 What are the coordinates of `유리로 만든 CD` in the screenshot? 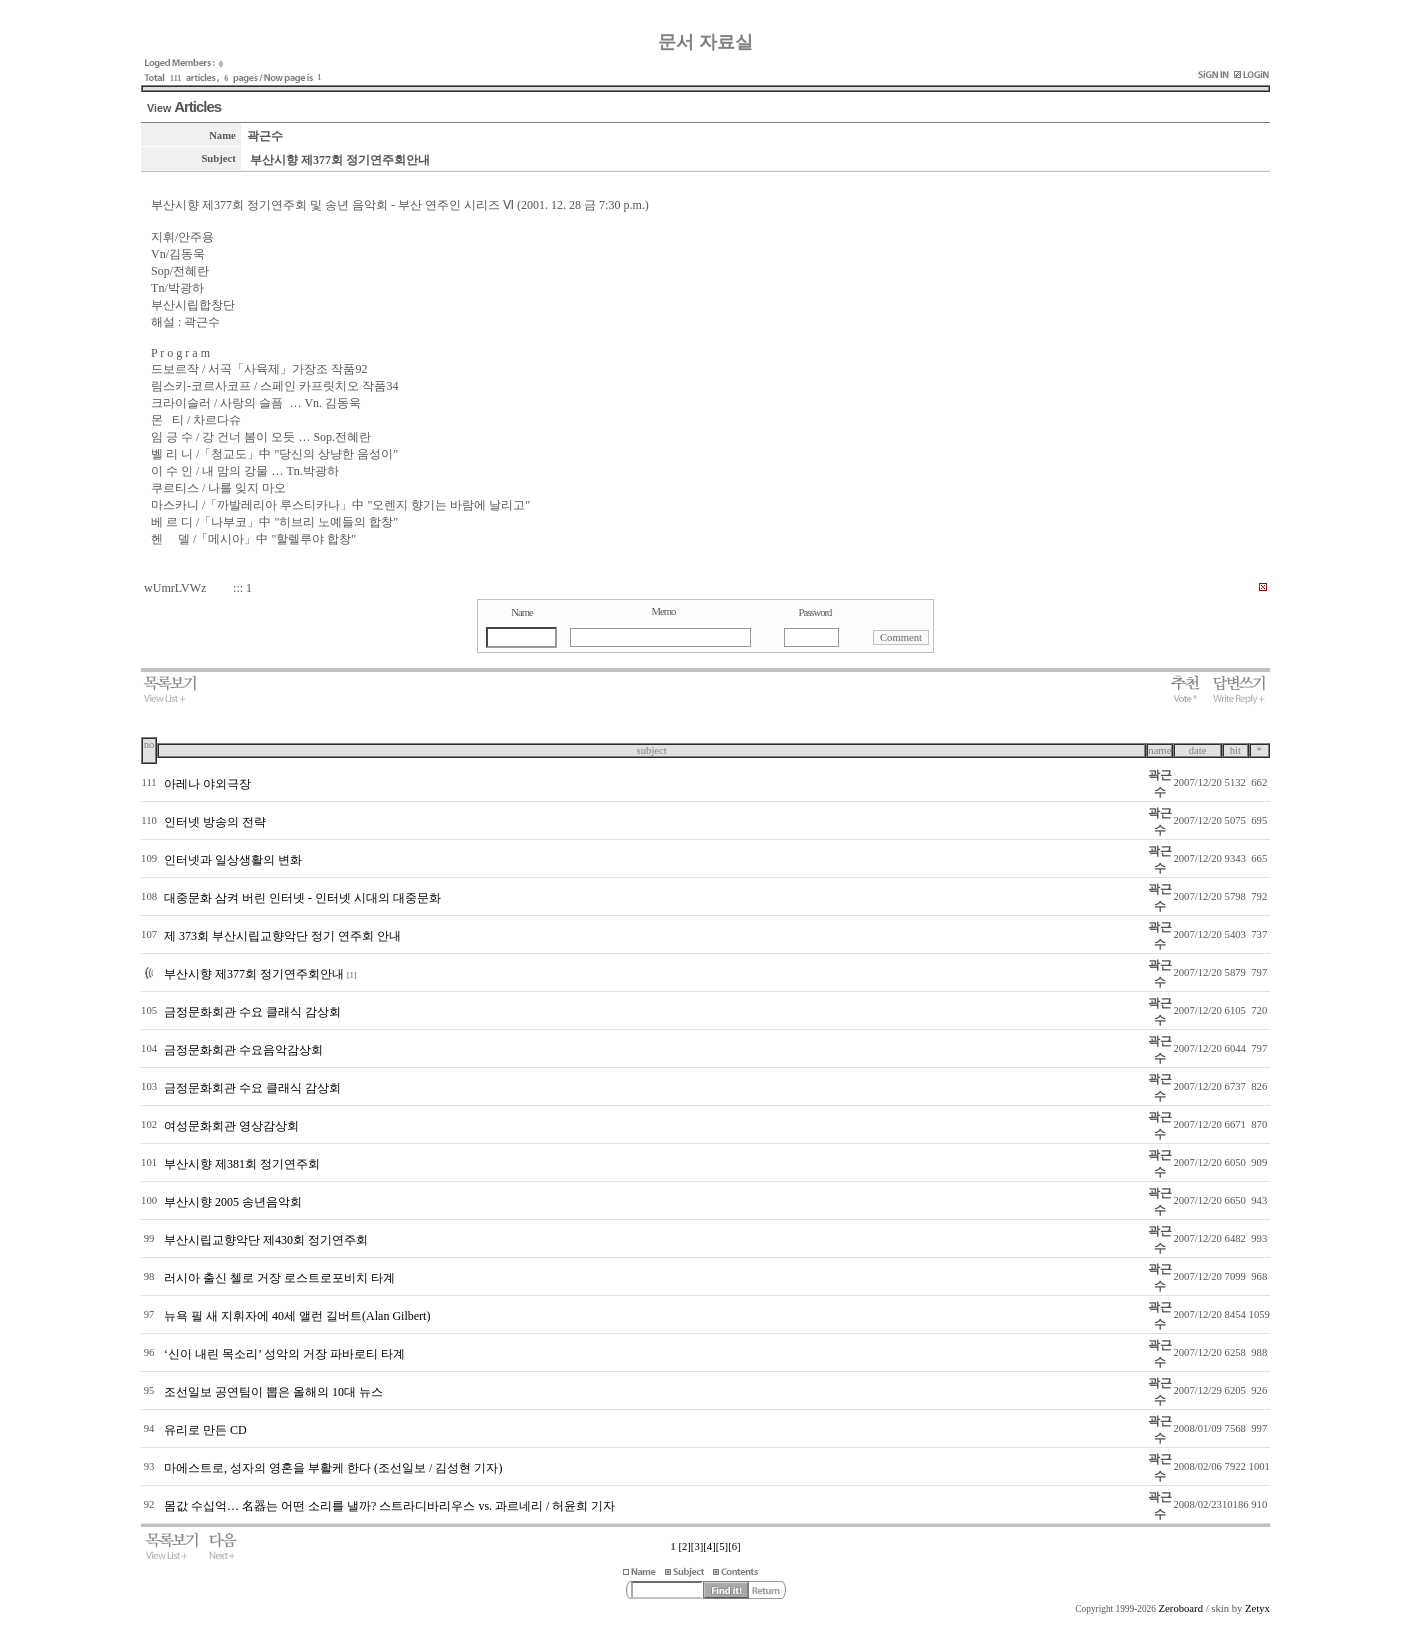 It's located at (205, 1430).